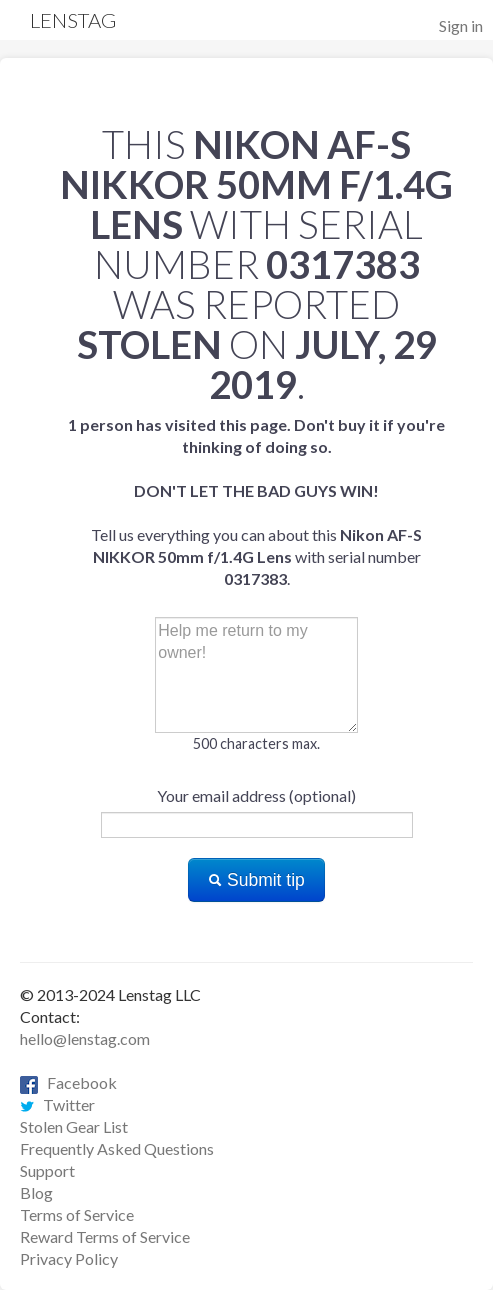  I want to click on Facebook, so click(68, 1082).